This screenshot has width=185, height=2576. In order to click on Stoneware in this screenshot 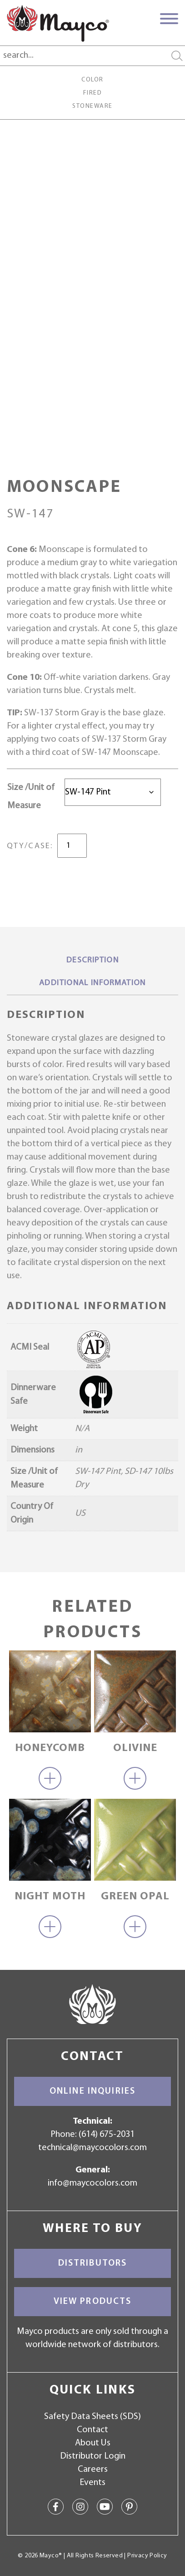, I will do `click(92, 106)`.